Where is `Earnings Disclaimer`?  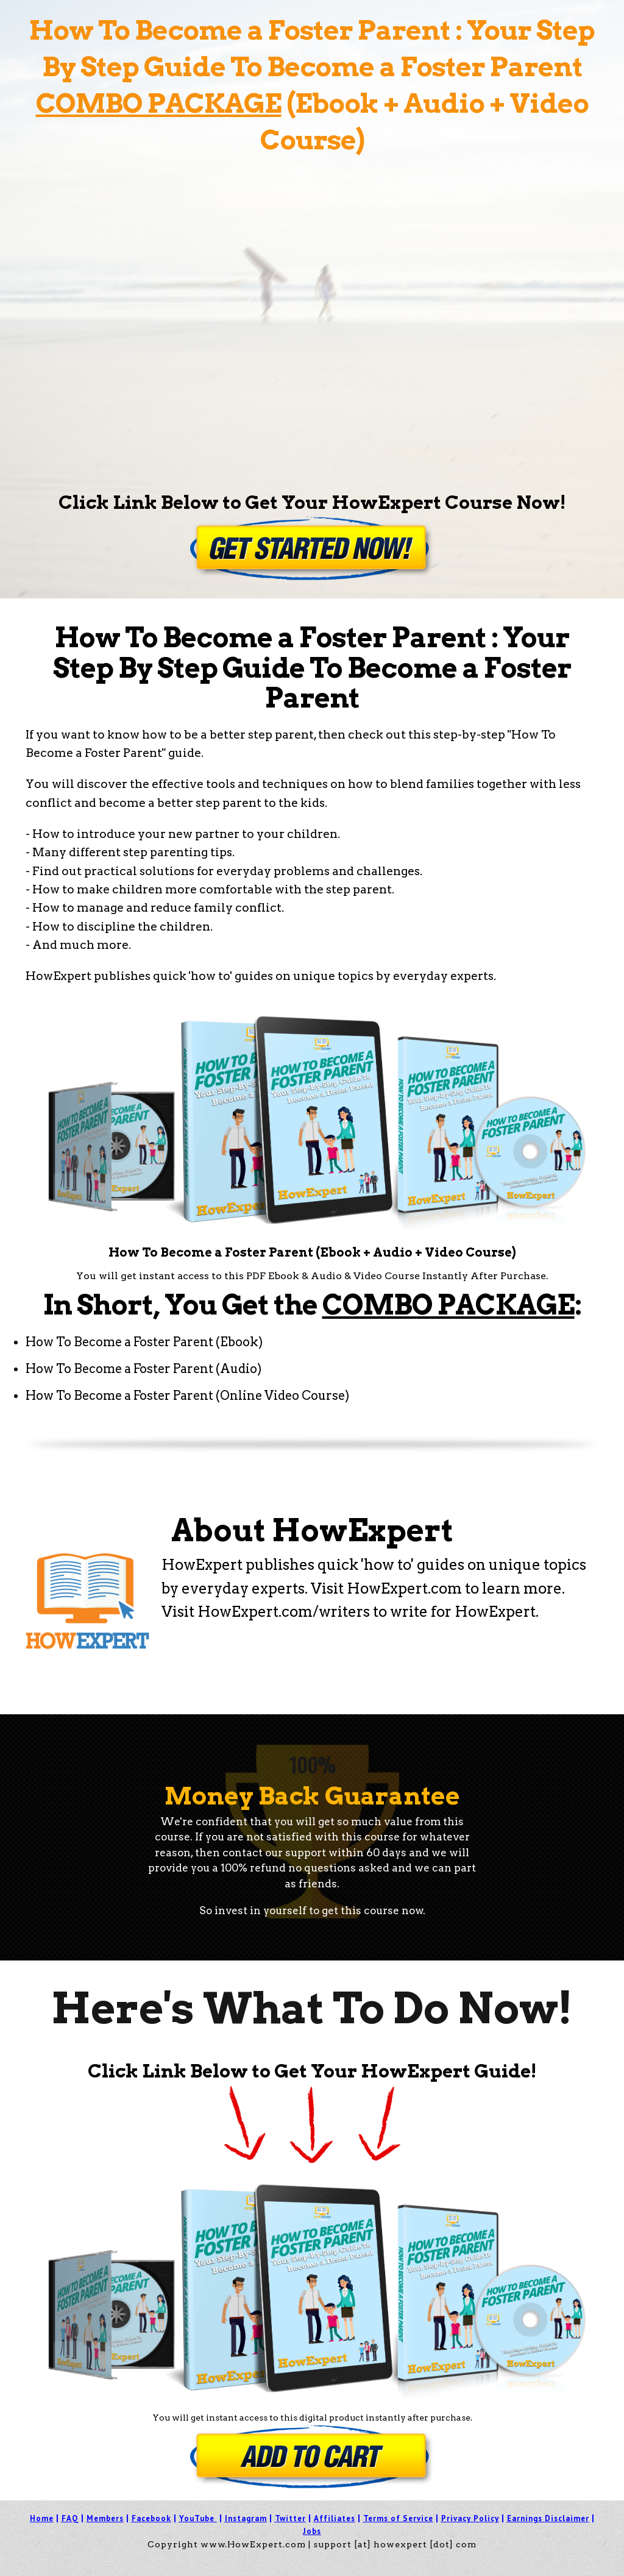 Earnings Disclaimer is located at coordinates (548, 2518).